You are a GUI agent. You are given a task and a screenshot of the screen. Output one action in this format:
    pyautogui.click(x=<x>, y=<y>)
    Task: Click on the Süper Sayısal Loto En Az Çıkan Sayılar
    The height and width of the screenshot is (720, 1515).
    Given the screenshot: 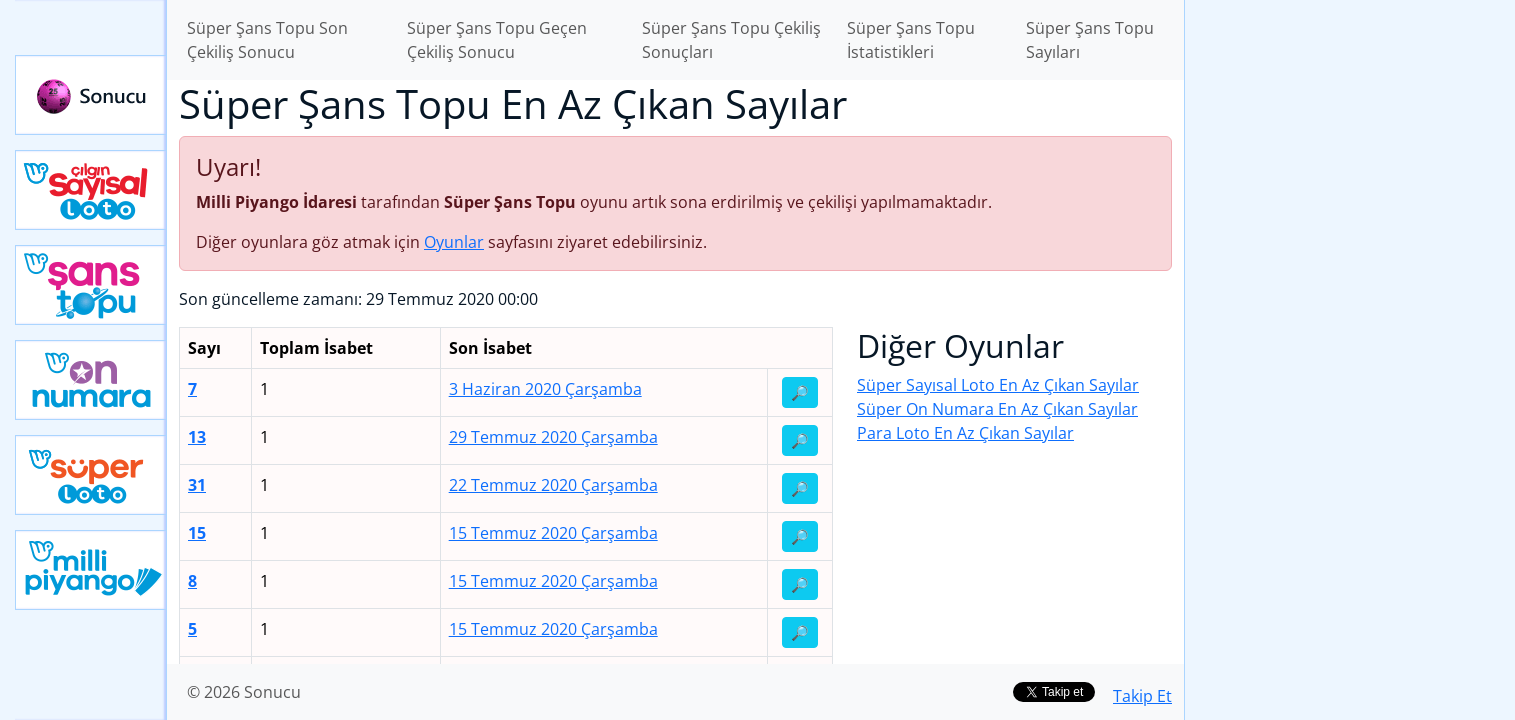 What is the action you would take?
    pyautogui.click(x=998, y=385)
    